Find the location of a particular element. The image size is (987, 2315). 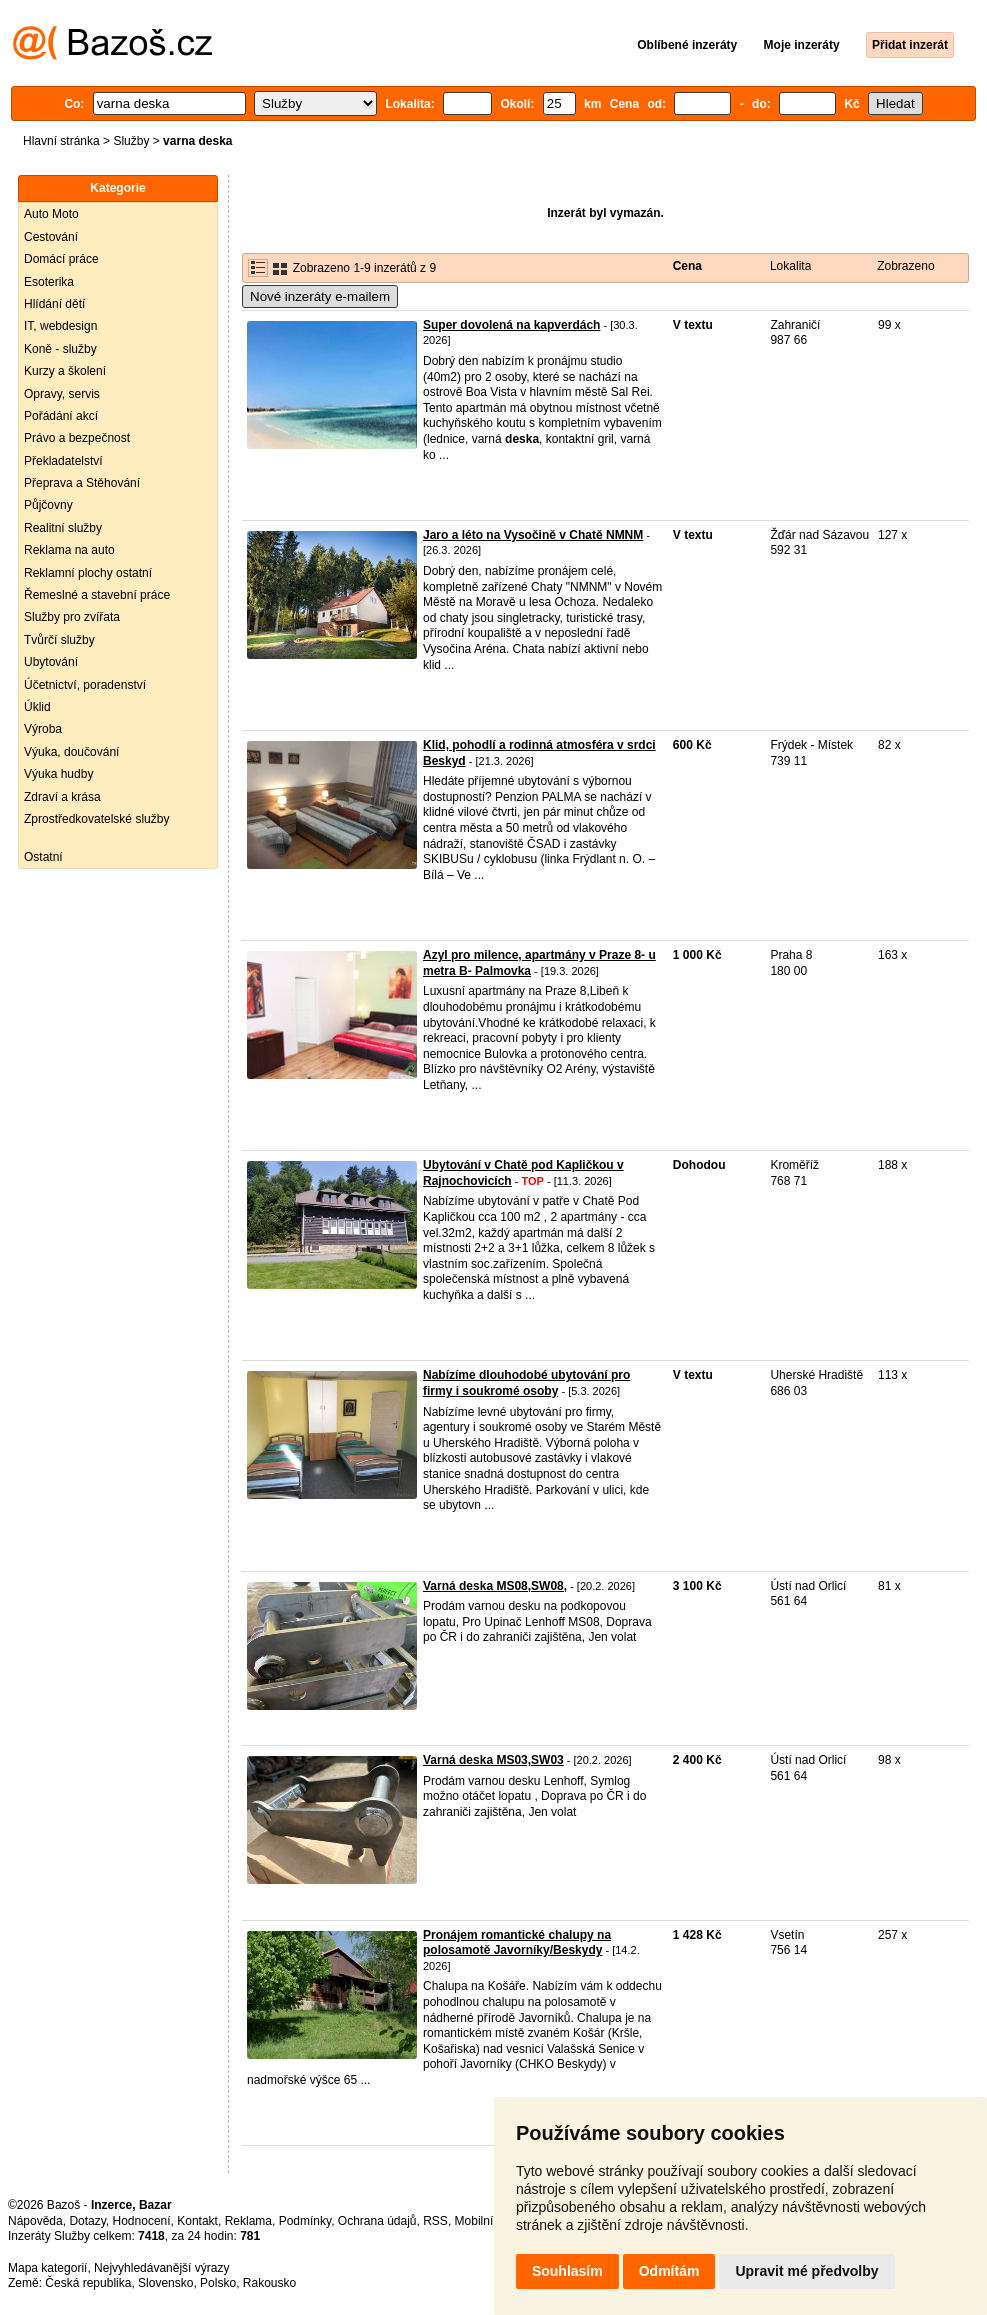

Rakousko is located at coordinates (269, 2283).